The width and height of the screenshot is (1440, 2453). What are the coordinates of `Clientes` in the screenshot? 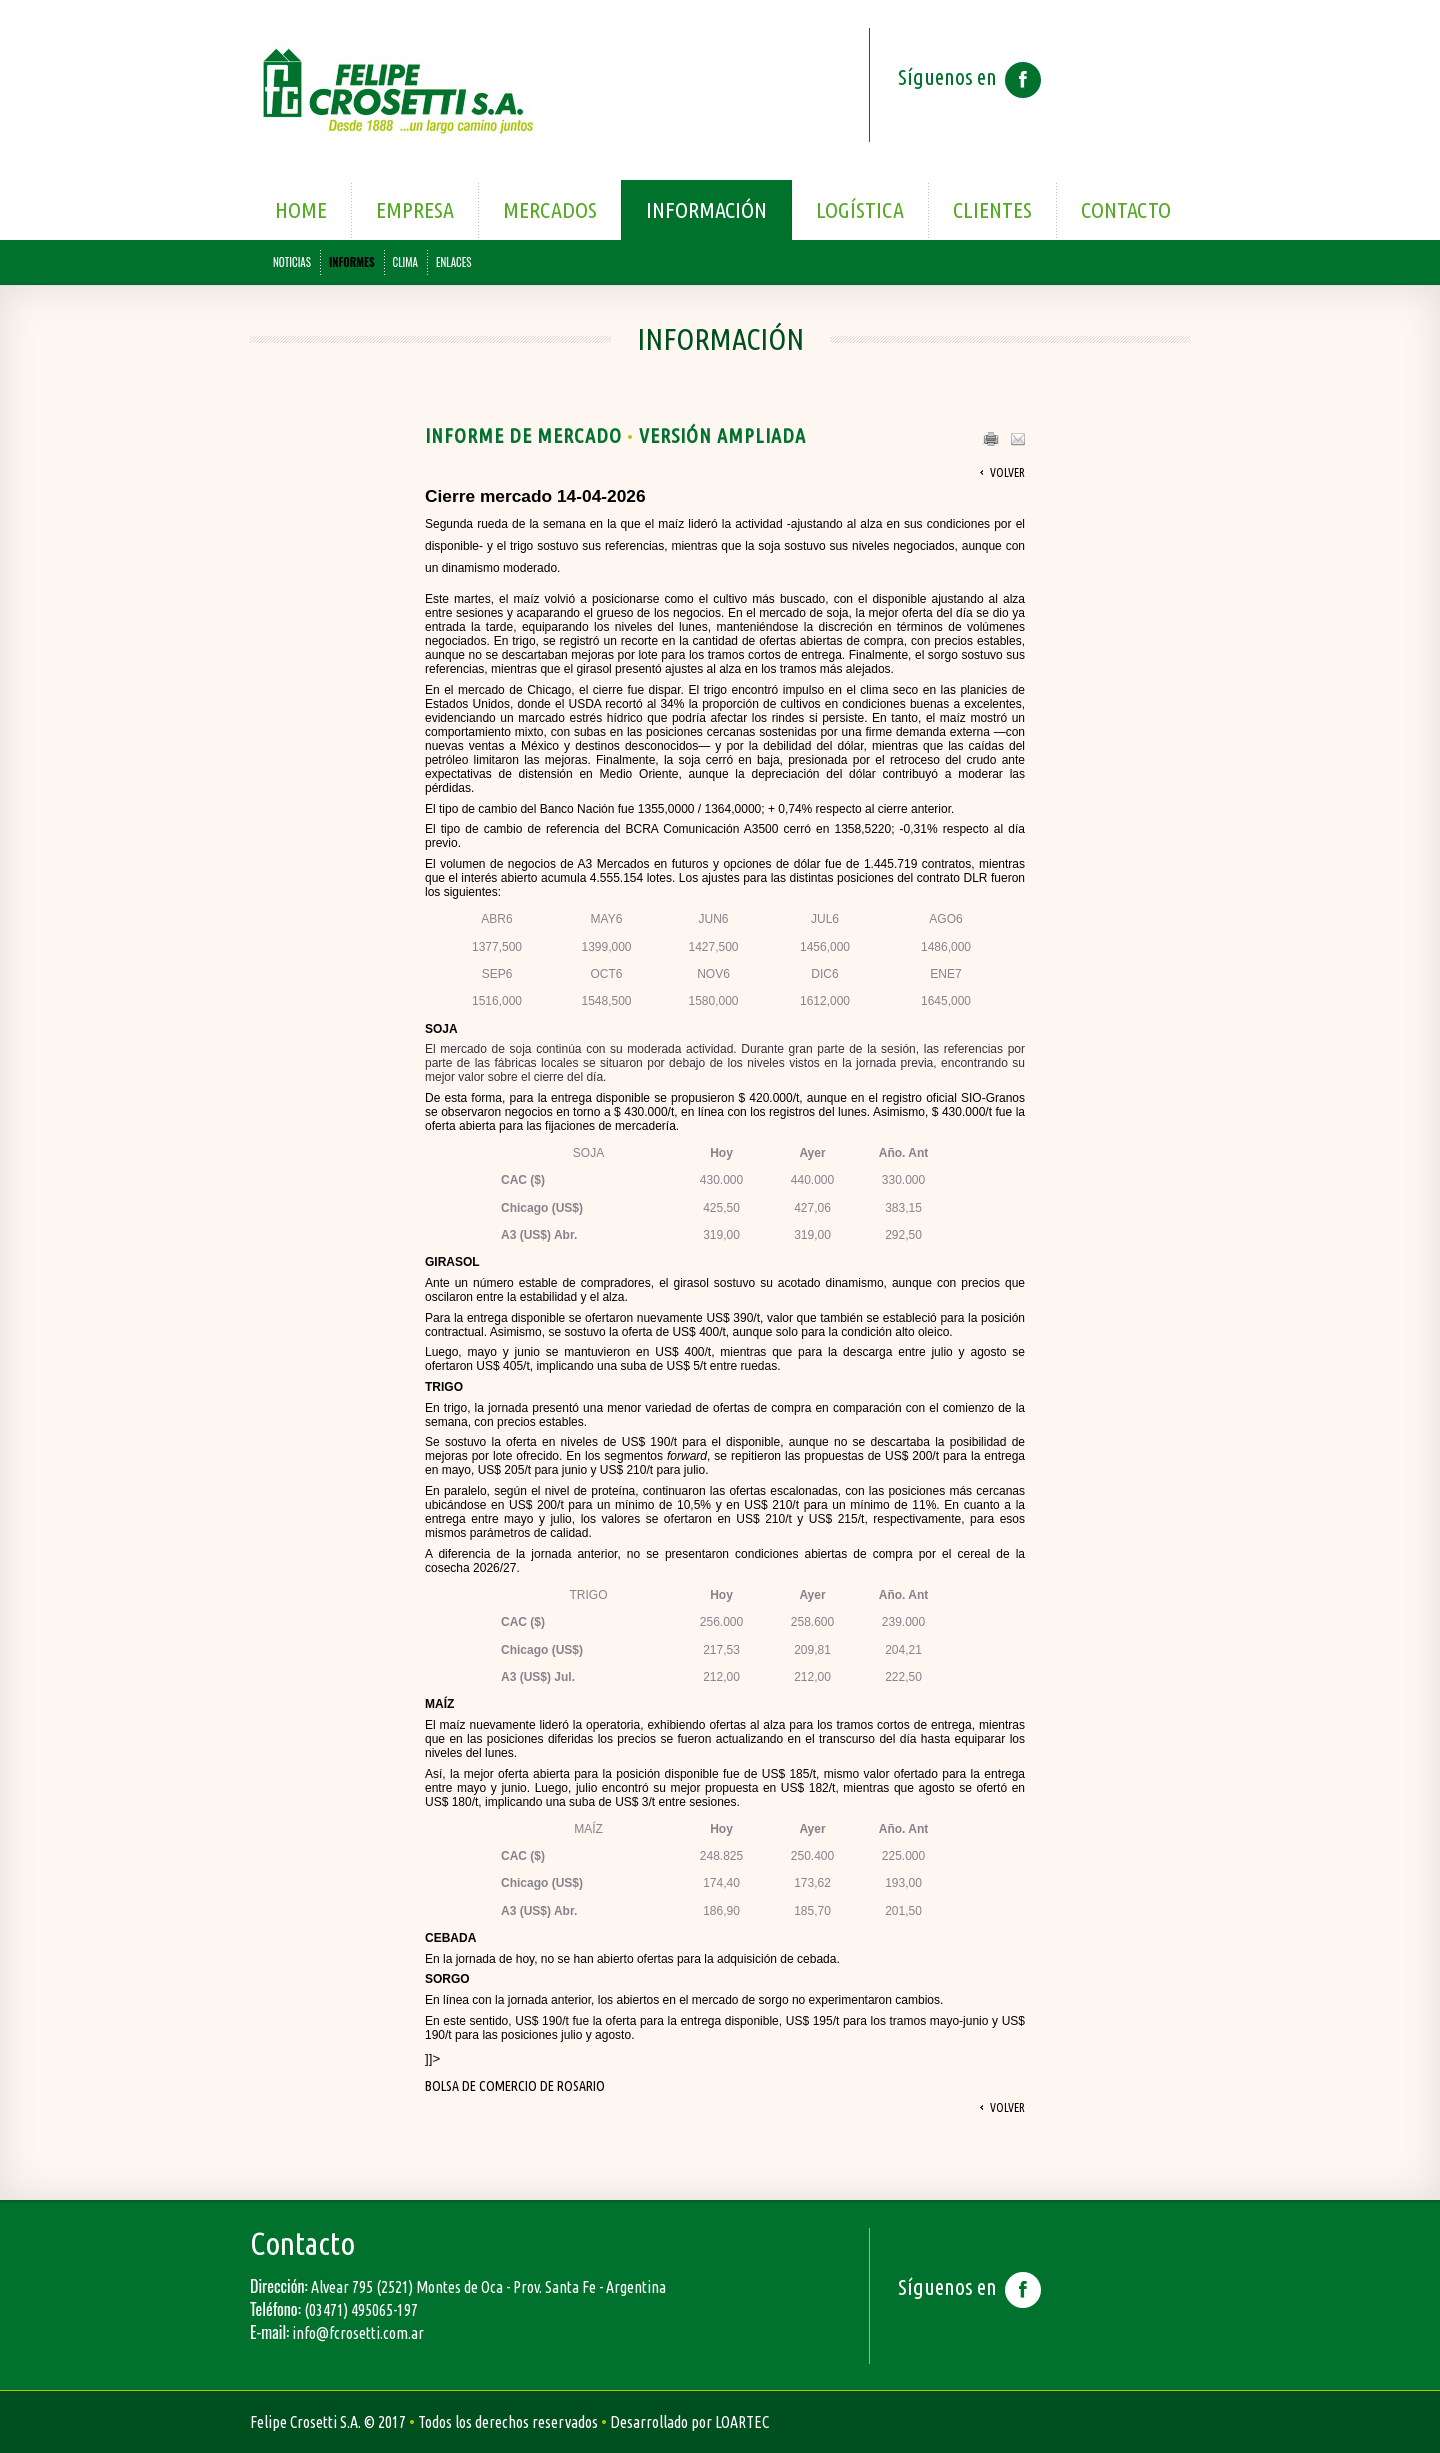 It's located at (992, 209).